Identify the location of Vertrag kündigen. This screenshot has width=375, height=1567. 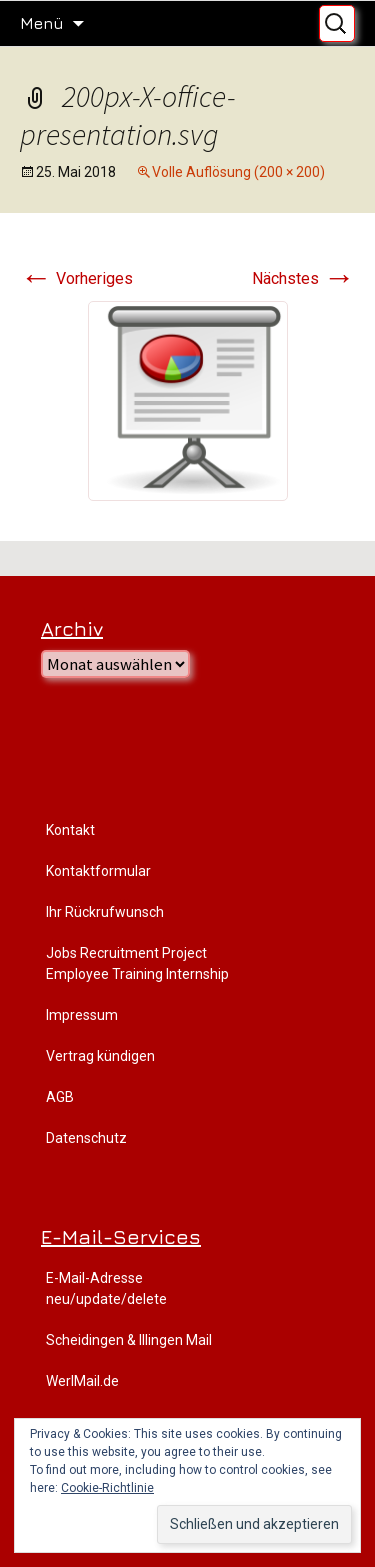
(100, 1056).